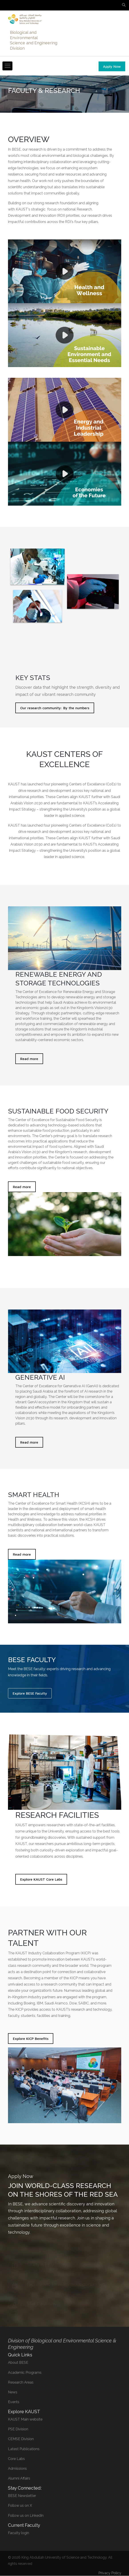  Describe the element at coordinates (18, 2533) in the screenshot. I see `Faculty login` at that location.